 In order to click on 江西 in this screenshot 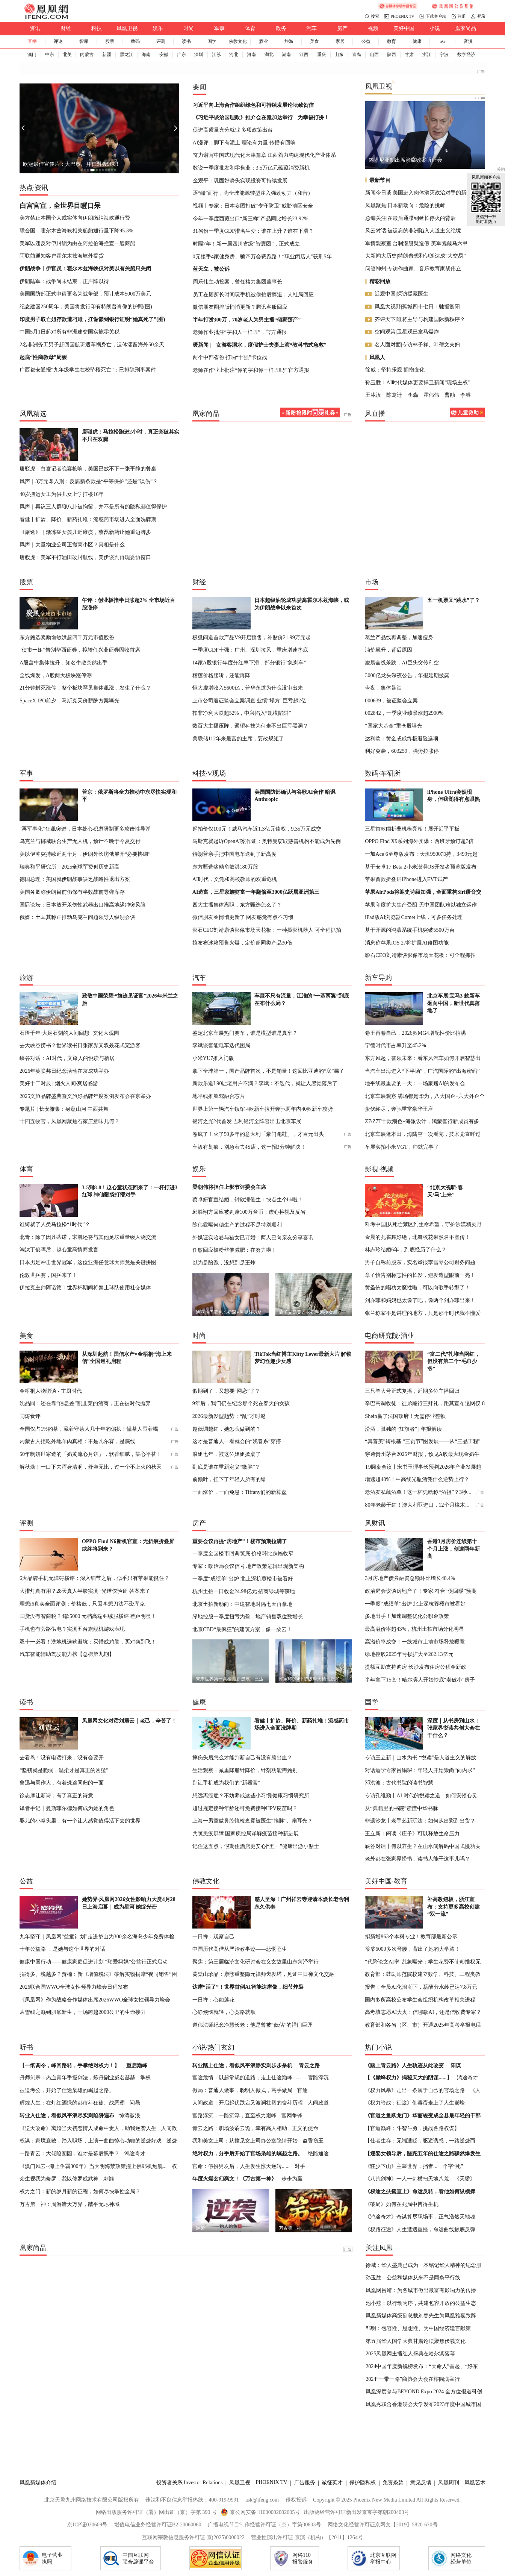, I will do `click(303, 54)`.